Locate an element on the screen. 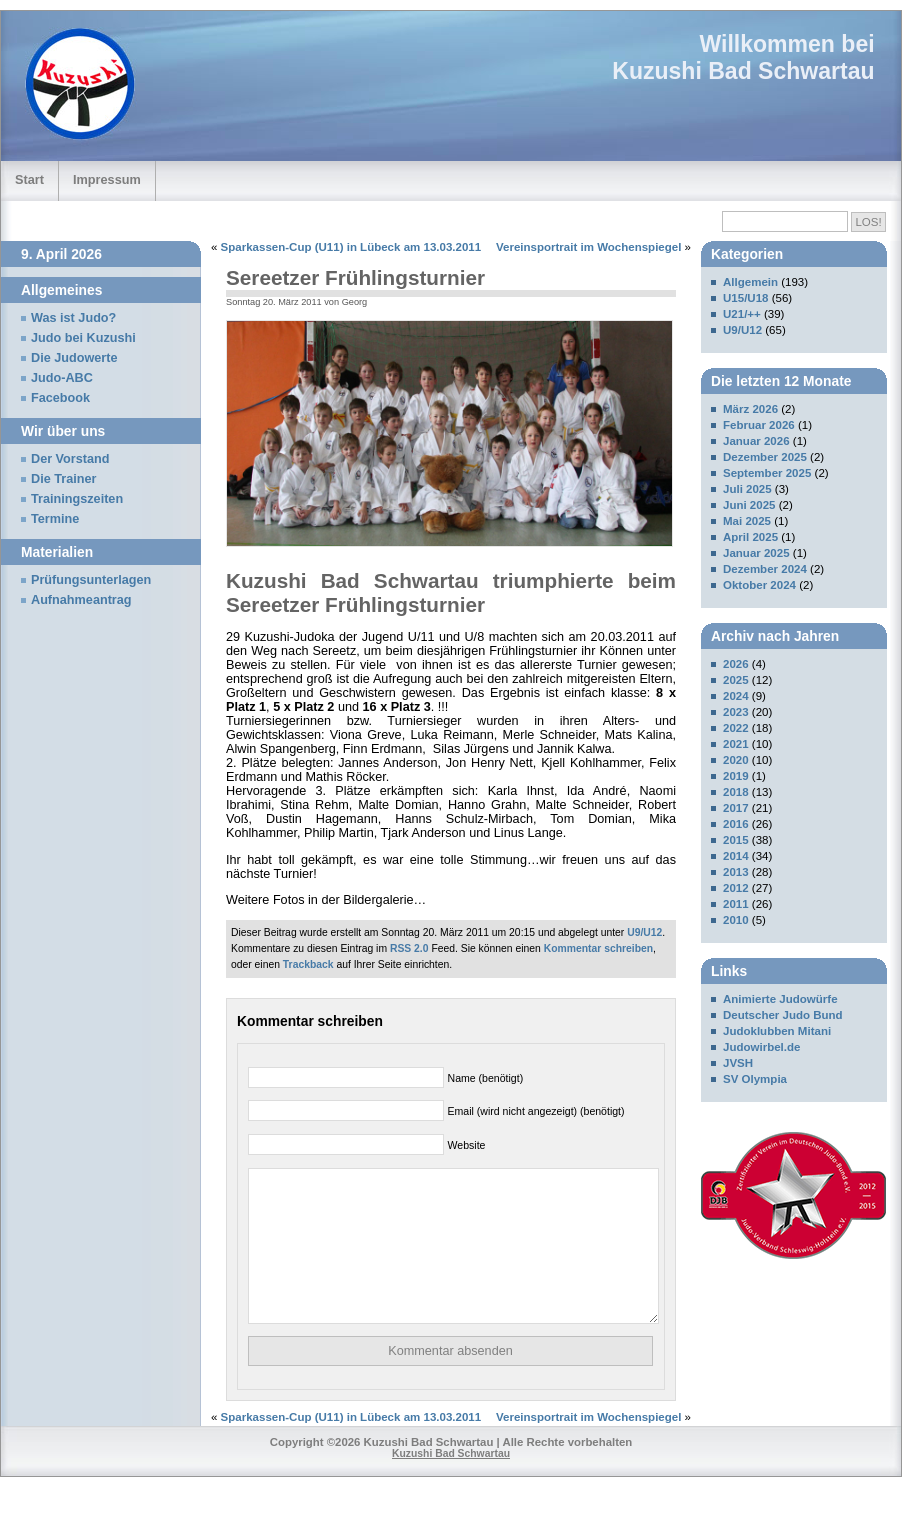 This screenshot has width=902, height=1517. 2010 is located at coordinates (736, 920).